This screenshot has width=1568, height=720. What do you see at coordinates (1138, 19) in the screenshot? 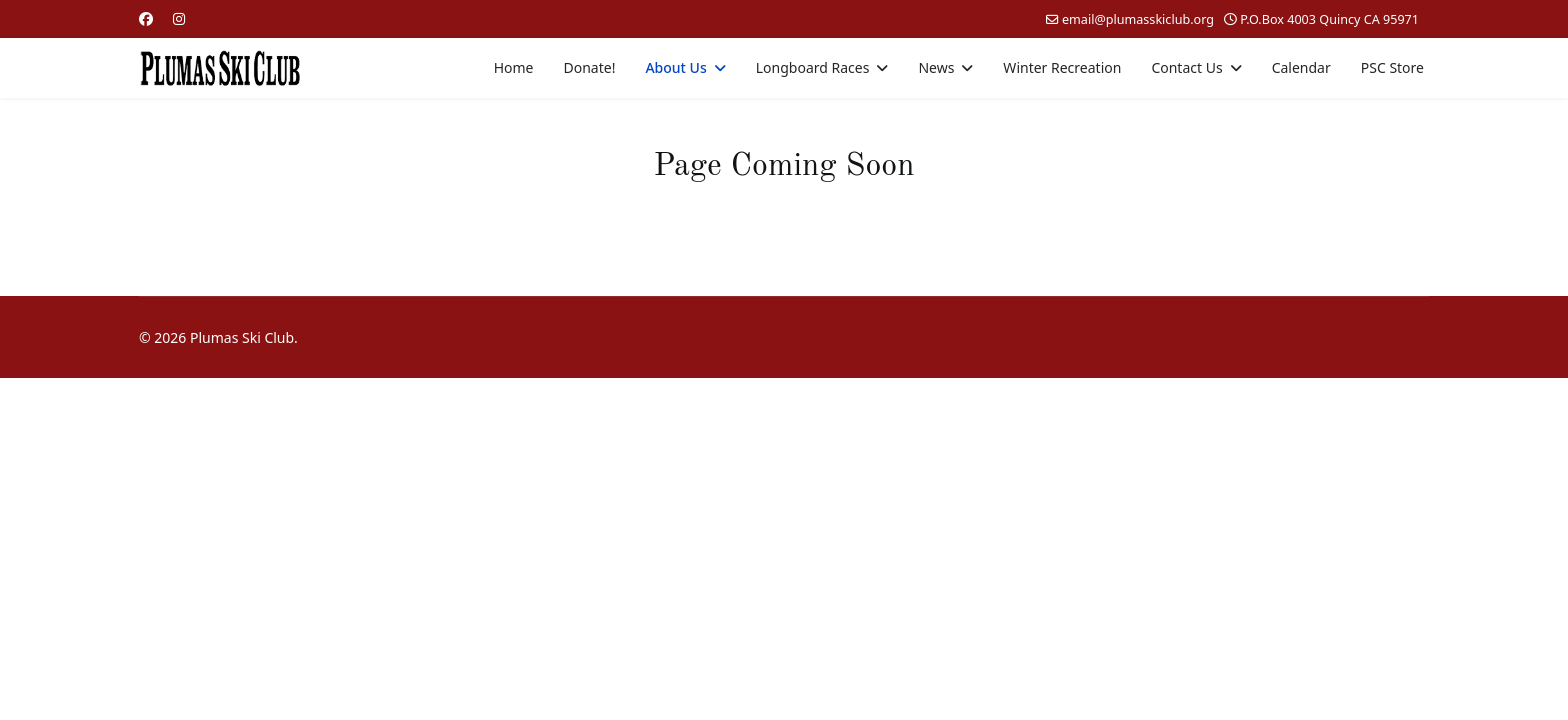
I see `email@plumasskiclub.org` at bounding box center [1138, 19].